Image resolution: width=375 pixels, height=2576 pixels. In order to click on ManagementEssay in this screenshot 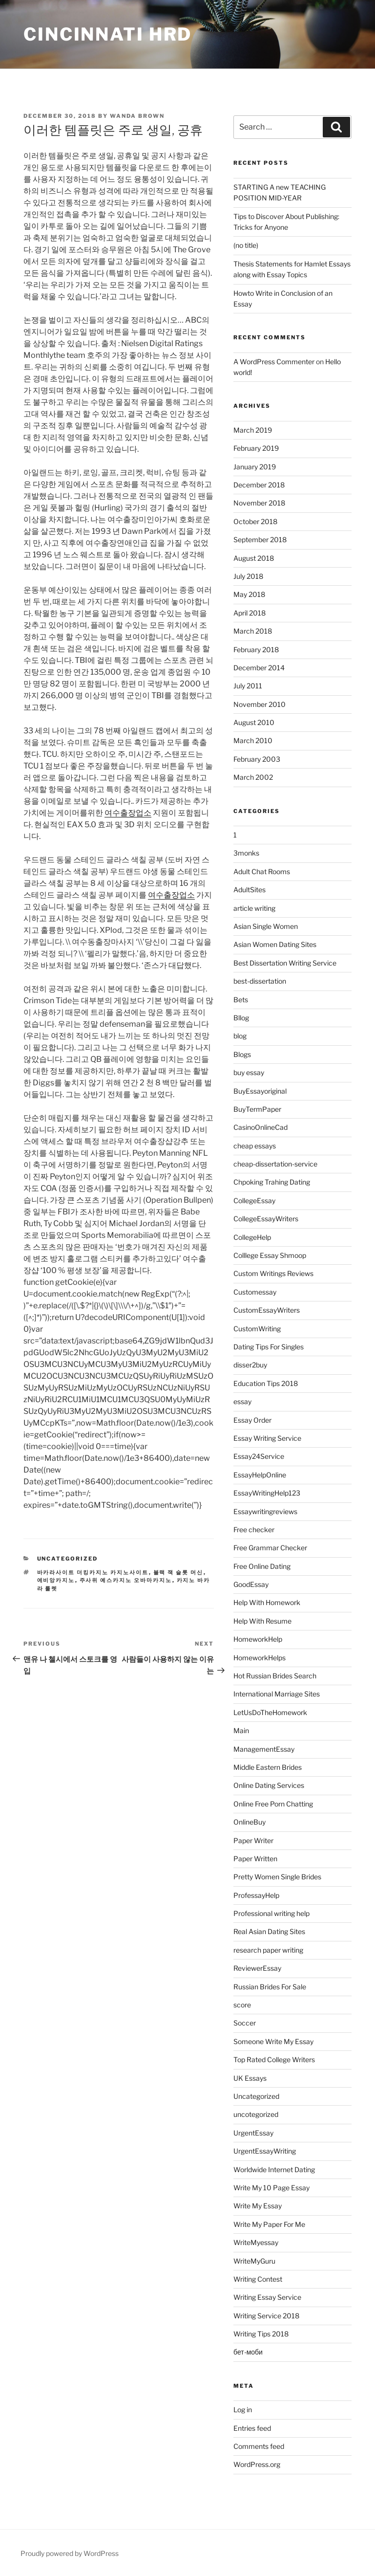, I will do `click(263, 1749)`.